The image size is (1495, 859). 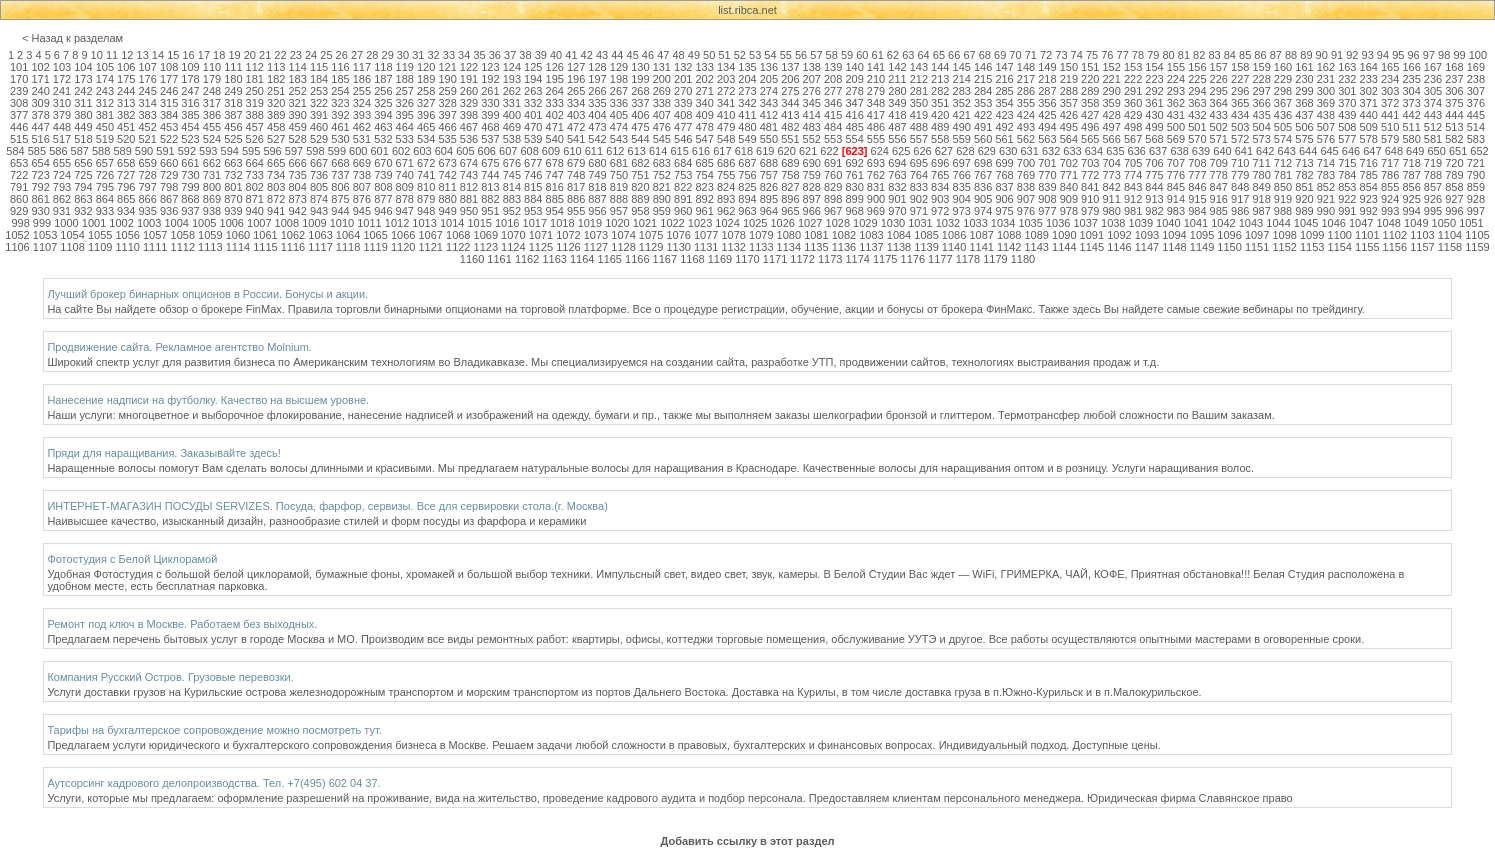 I want to click on Тарифы на бухгалтерское сопровождение можно посмотреть тут., so click(x=214, y=730).